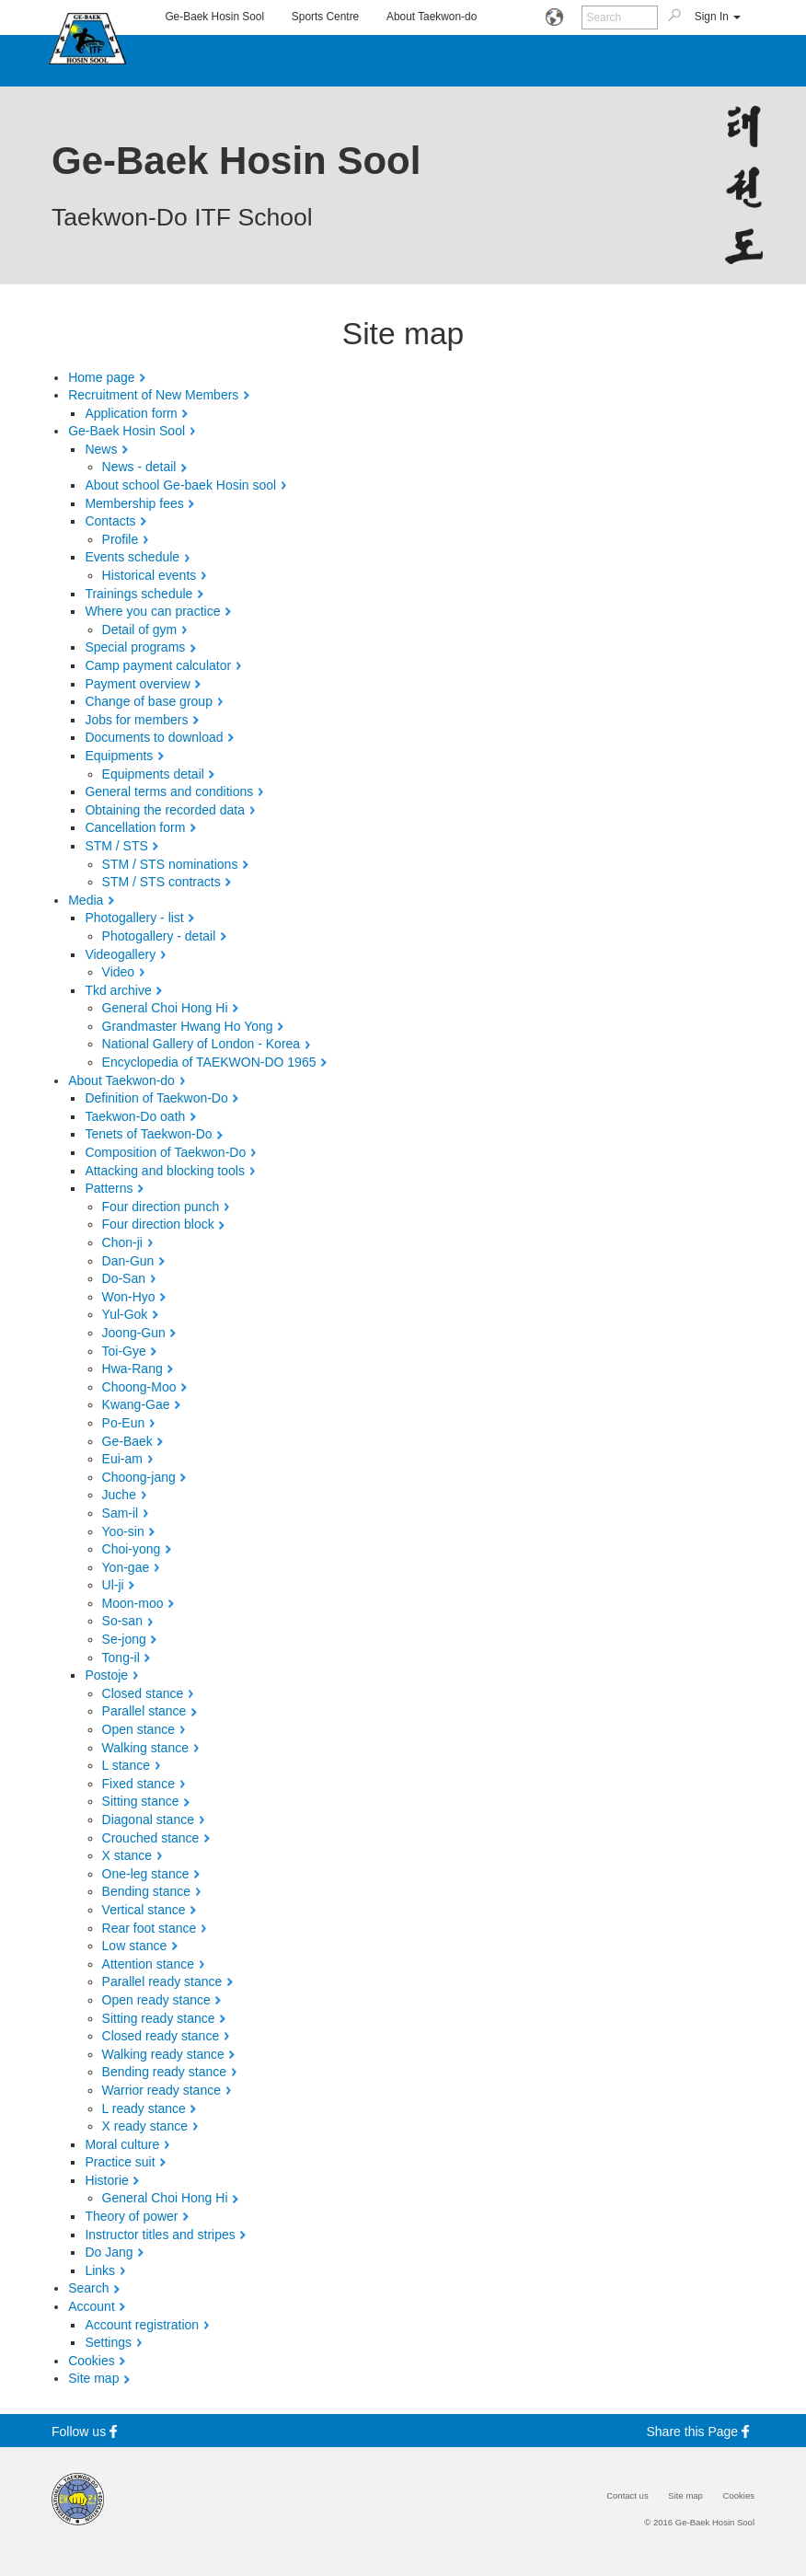 Image resolution: width=806 pixels, height=2576 pixels. I want to click on Four direction punch, so click(161, 1206).